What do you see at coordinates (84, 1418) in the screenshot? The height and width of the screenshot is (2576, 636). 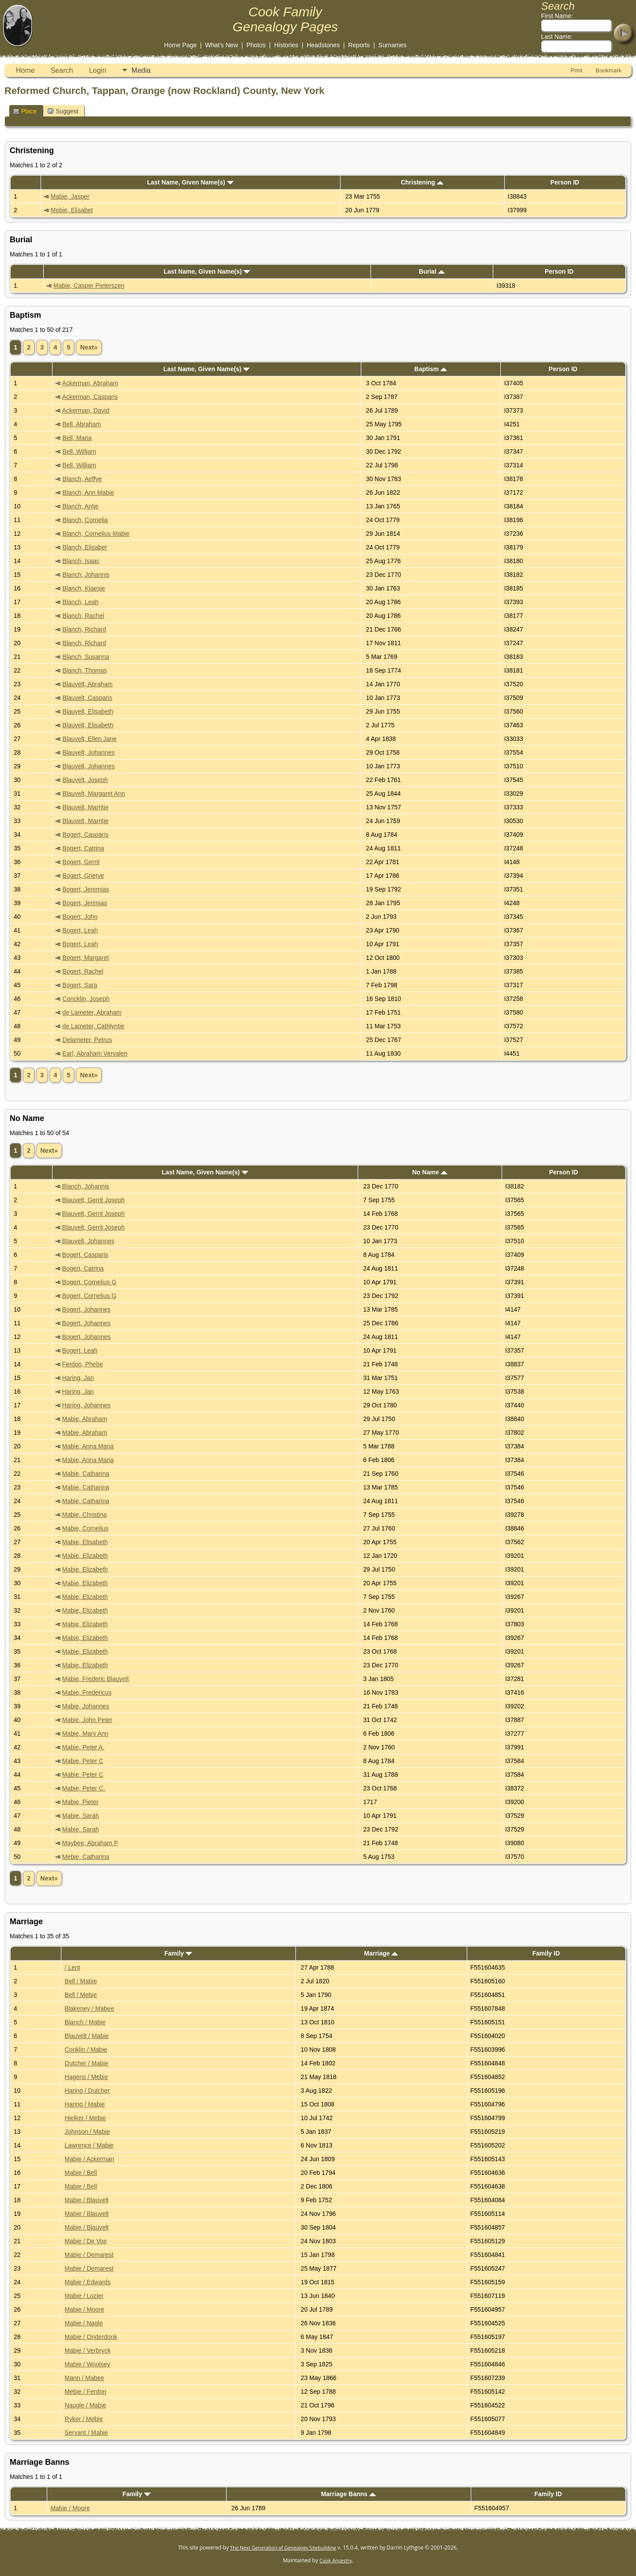 I see `Mabie, Abraham` at bounding box center [84, 1418].